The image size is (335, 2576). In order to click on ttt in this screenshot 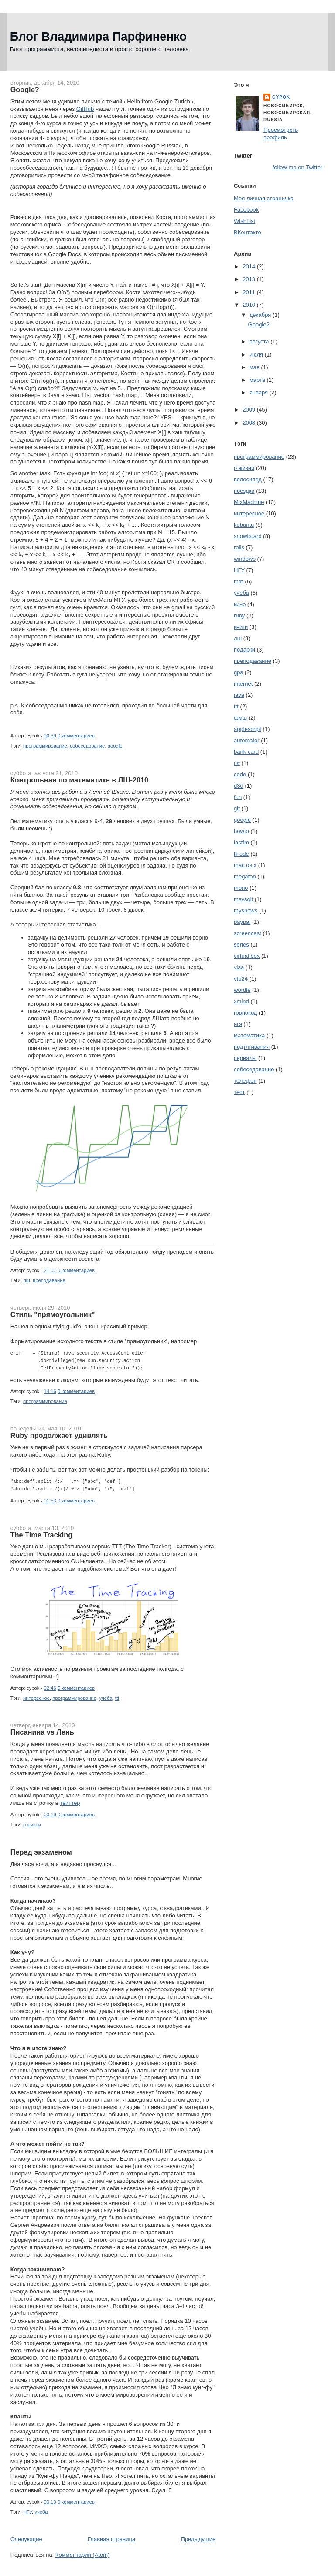, I will do `click(117, 1698)`.